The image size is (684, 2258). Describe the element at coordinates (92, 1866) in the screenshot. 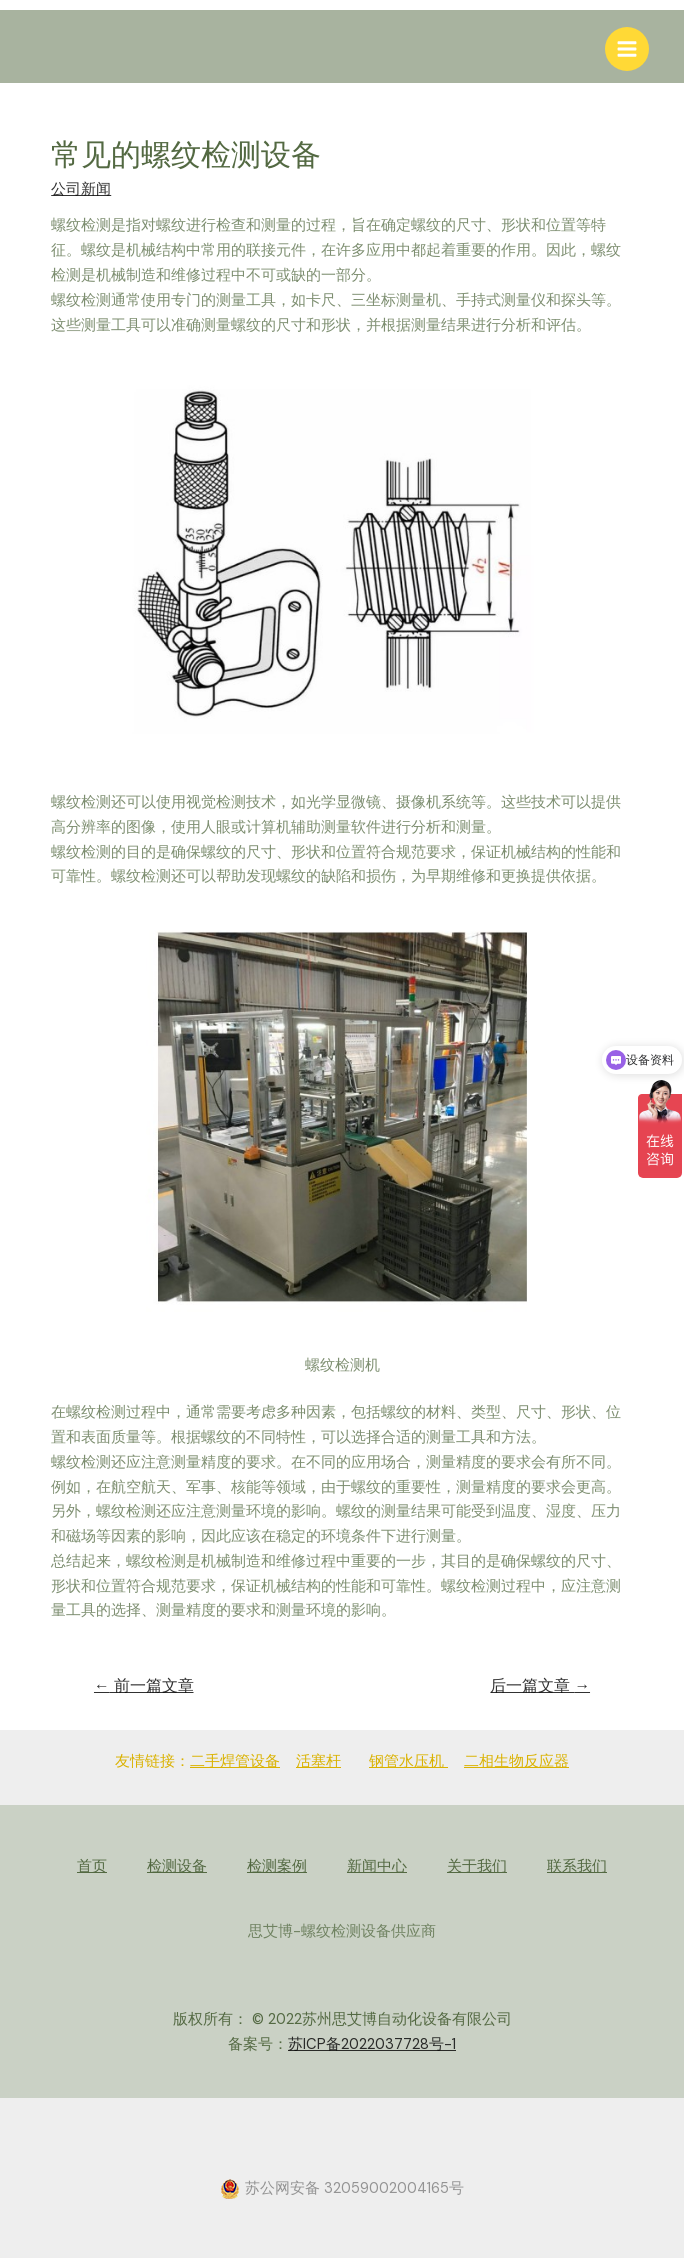

I see `首页` at that location.